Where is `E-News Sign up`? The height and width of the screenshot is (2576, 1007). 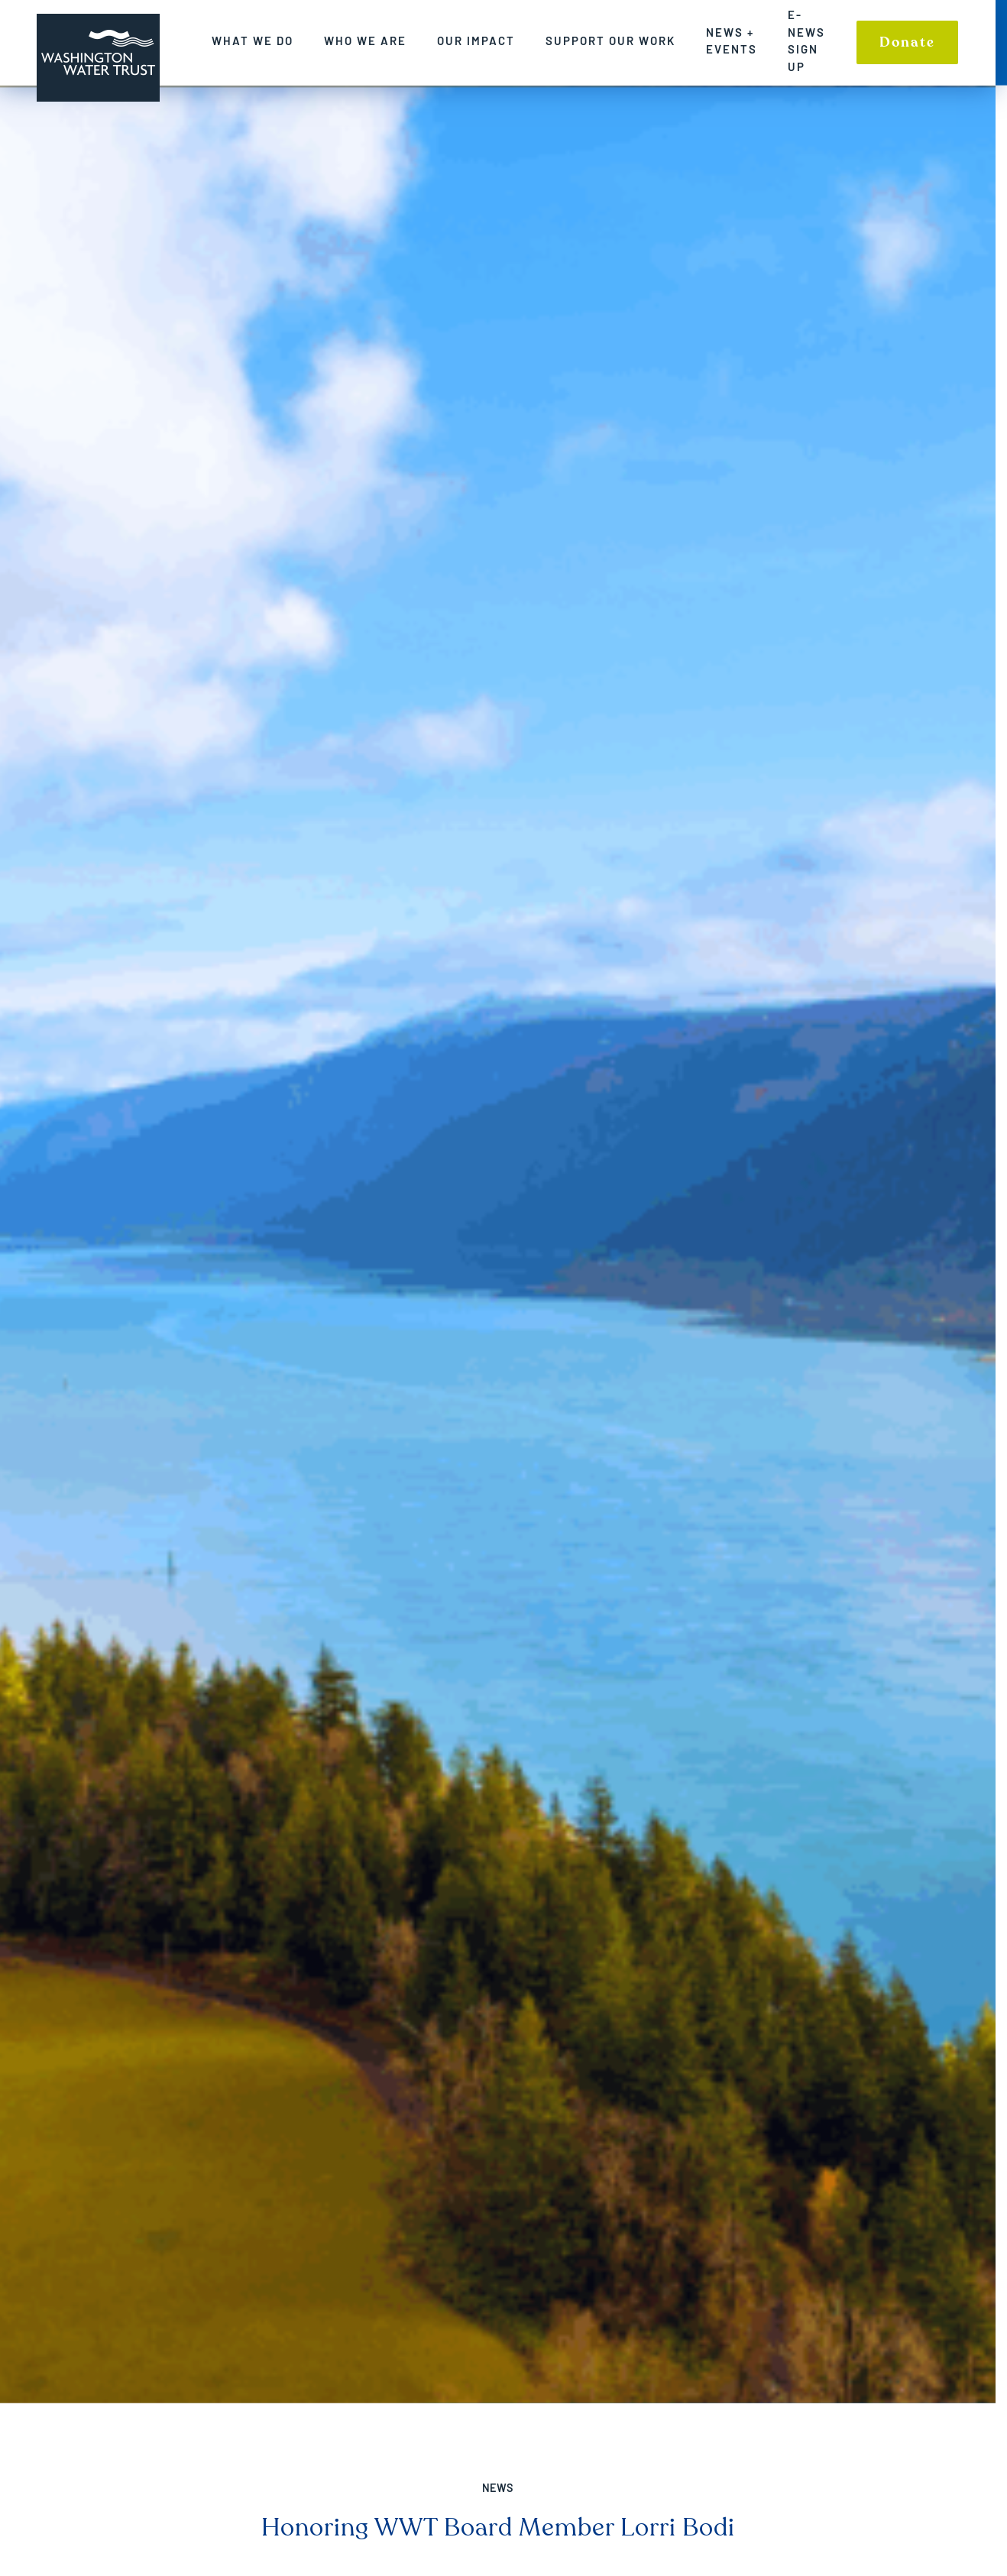
E-News Sign up is located at coordinates (818, 40).